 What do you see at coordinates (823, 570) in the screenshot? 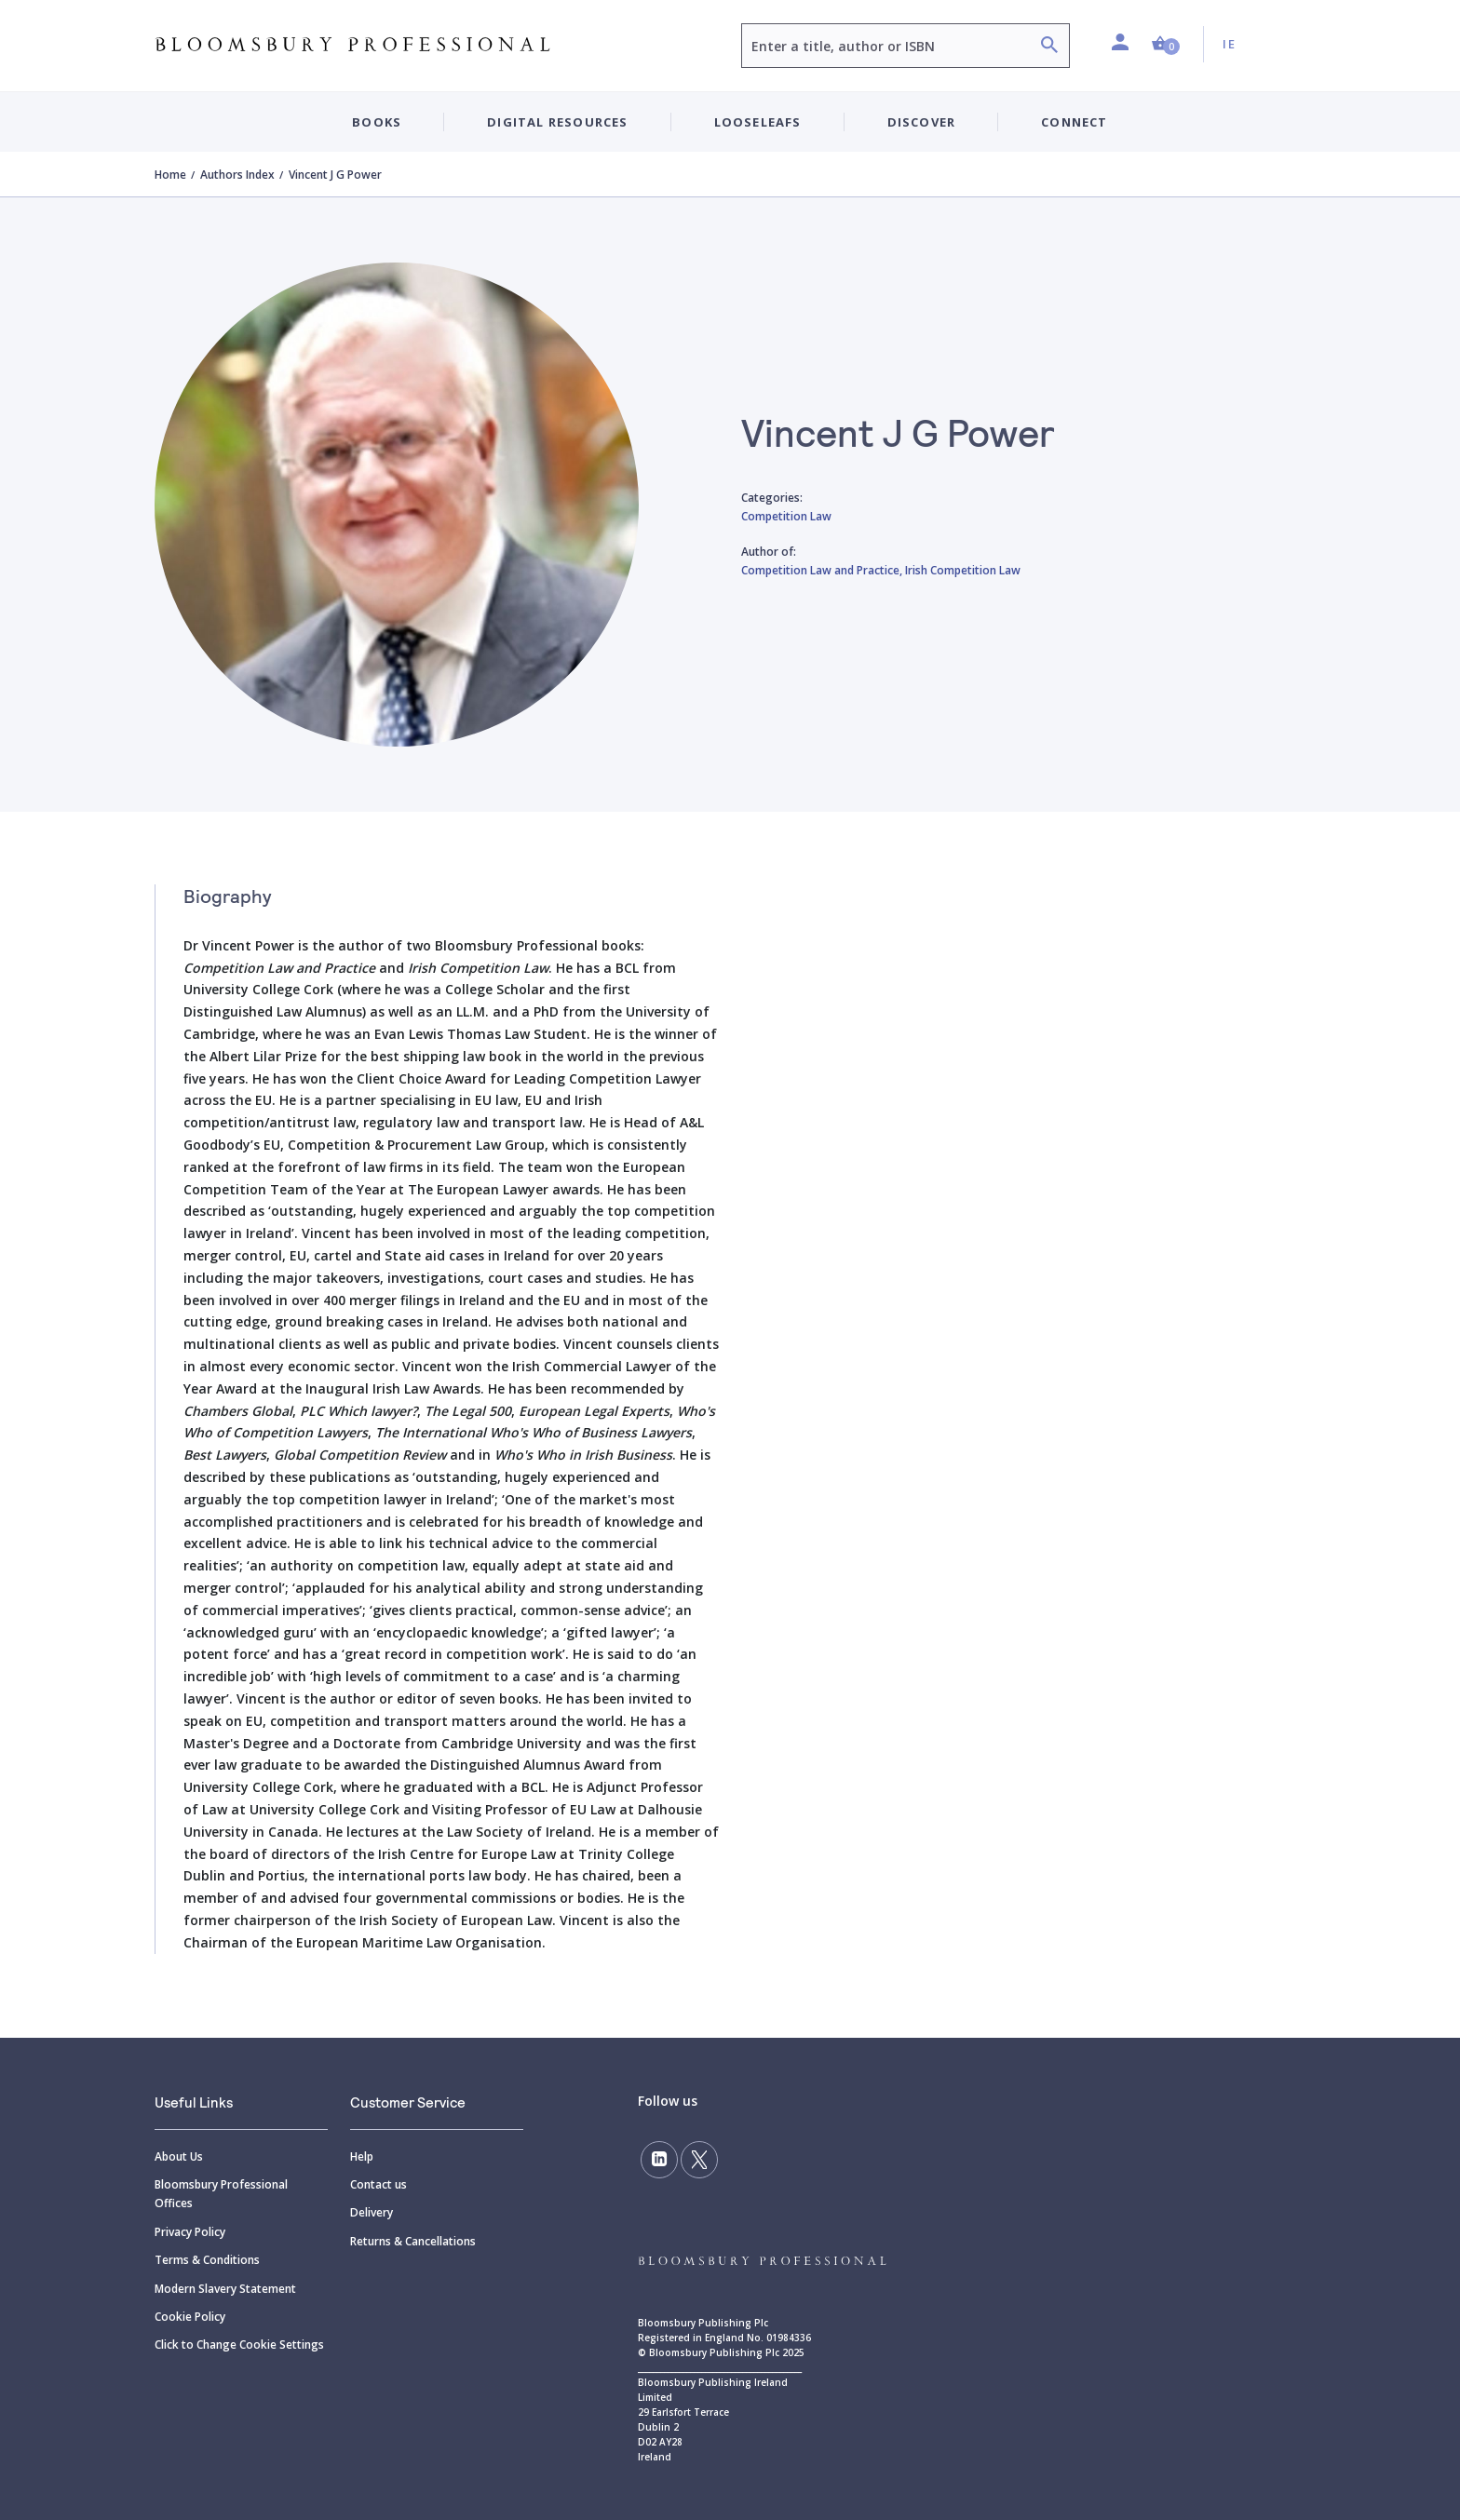
I see `Competition Law and Practice,` at bounding box center [823, 570].